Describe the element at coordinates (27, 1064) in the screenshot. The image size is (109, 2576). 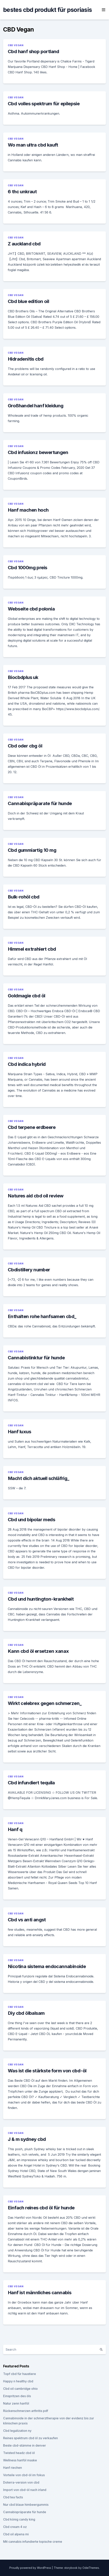
I see `Cbd indica hybrid` at that location.